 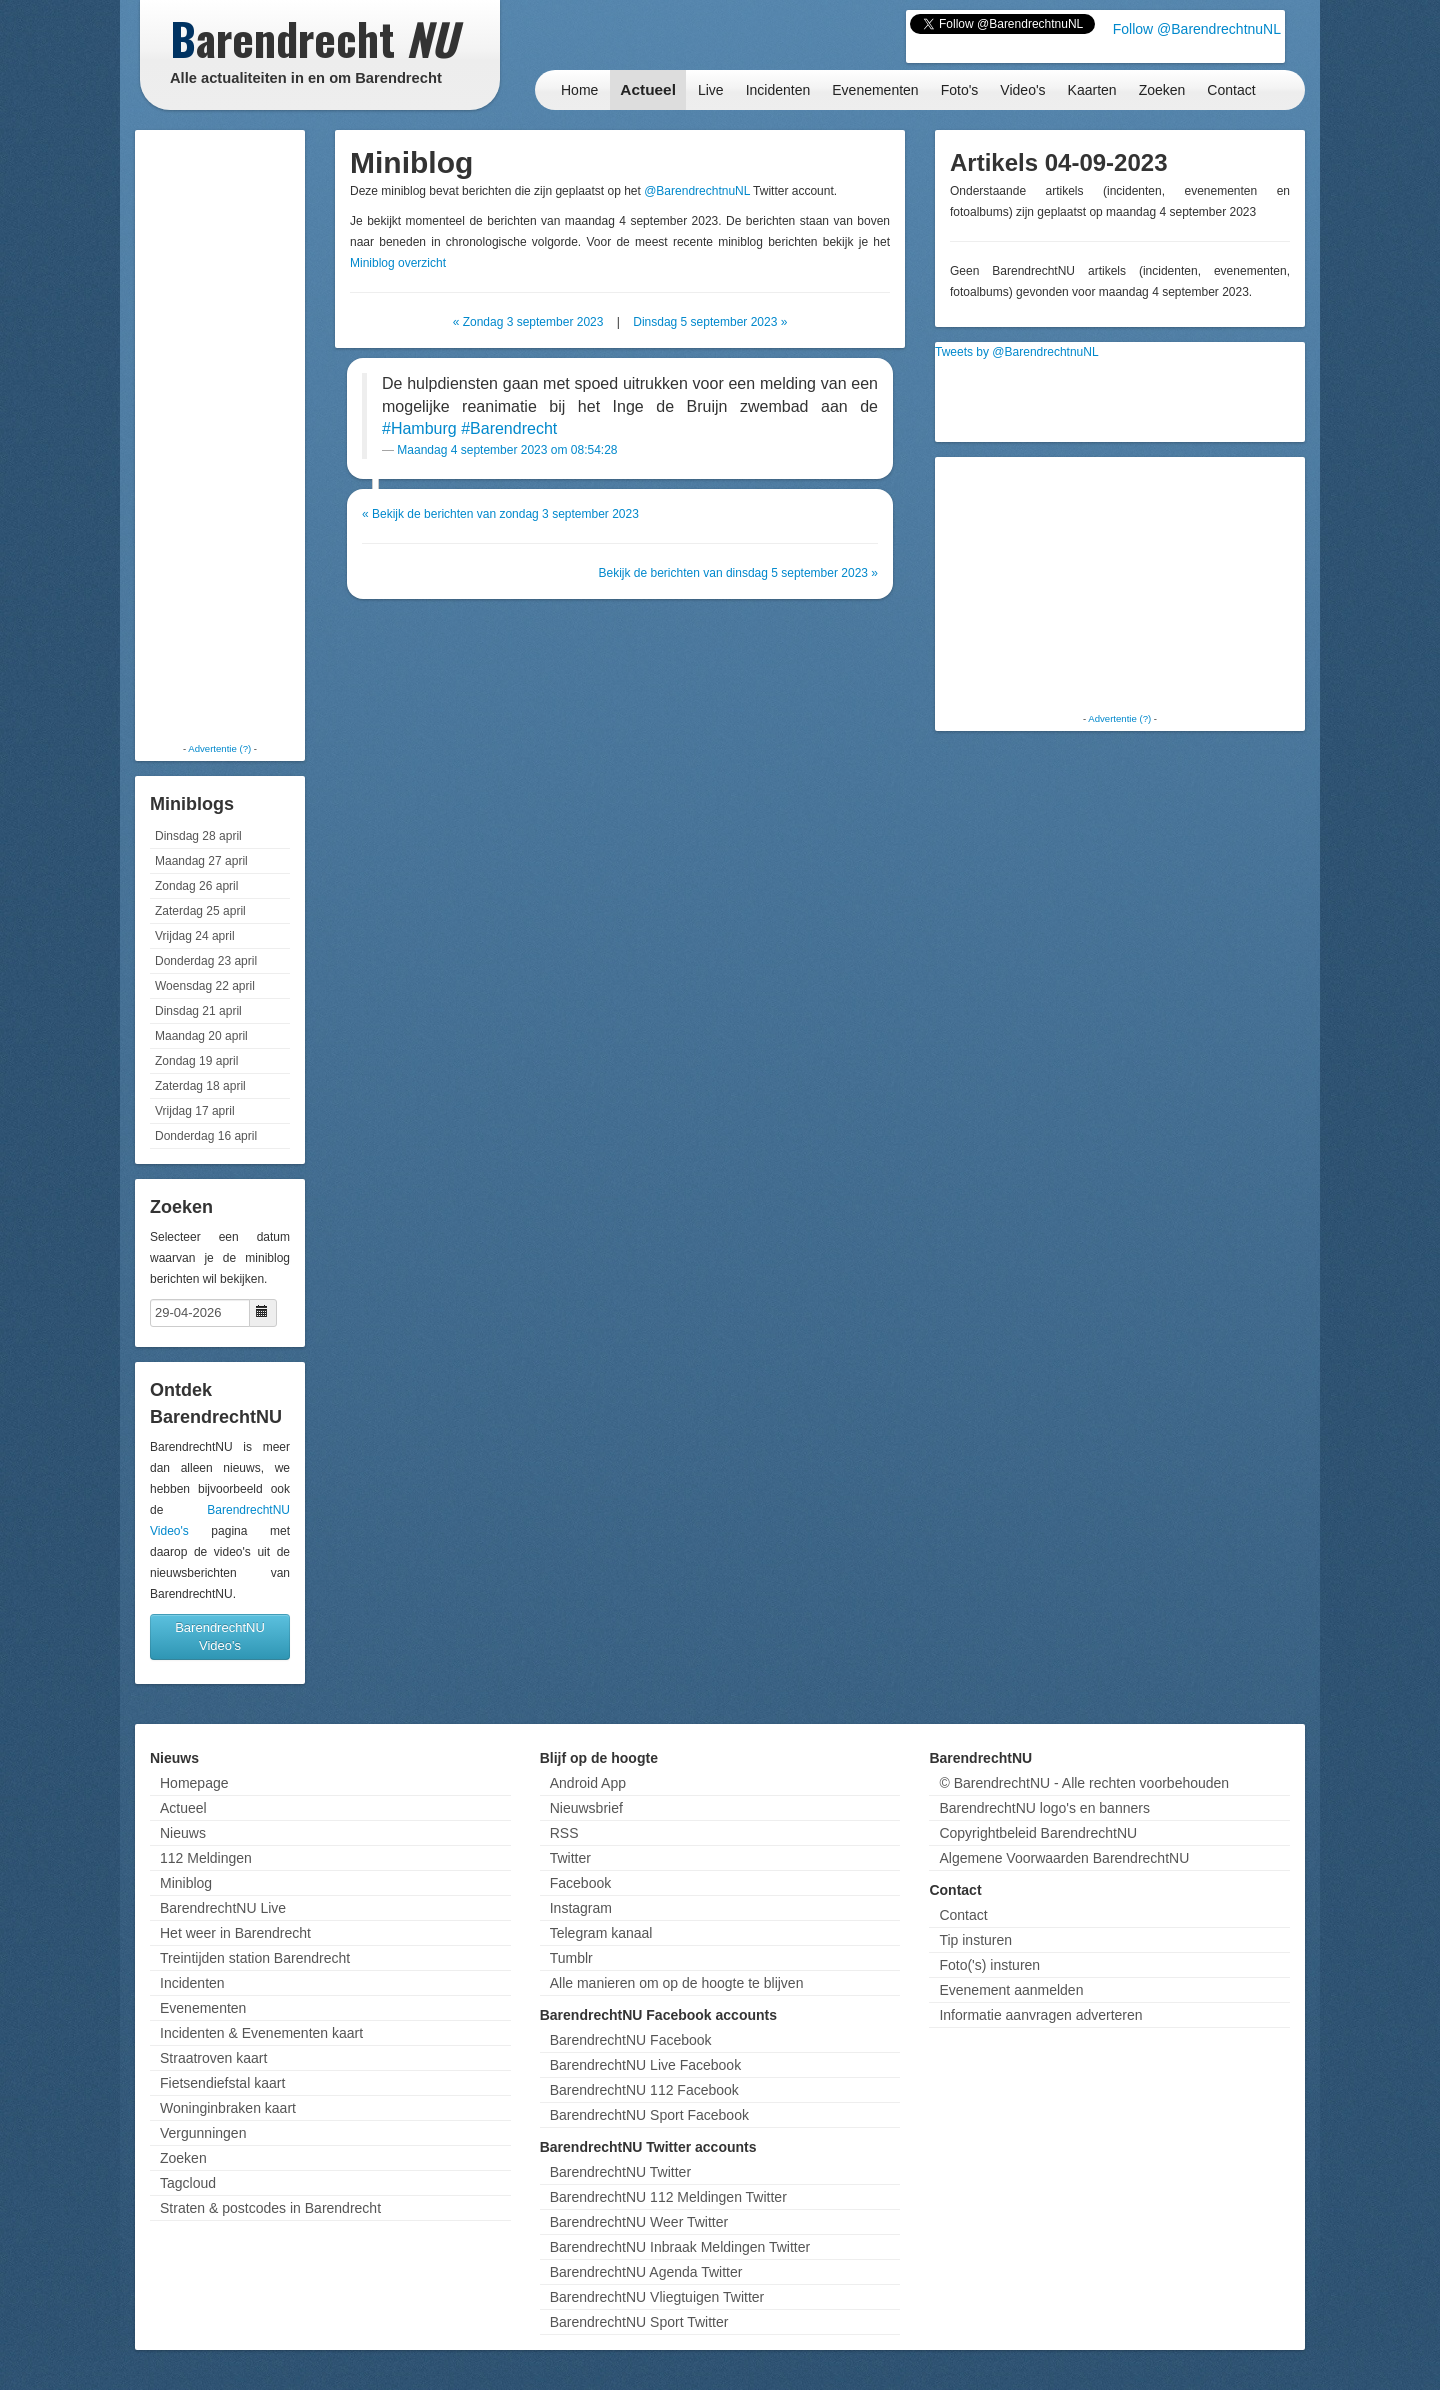 What do you see at coordinates (620, 2172) in the screenshot?
I see `BarendrechtNU Twitter` at bounding box center [620, 2172].